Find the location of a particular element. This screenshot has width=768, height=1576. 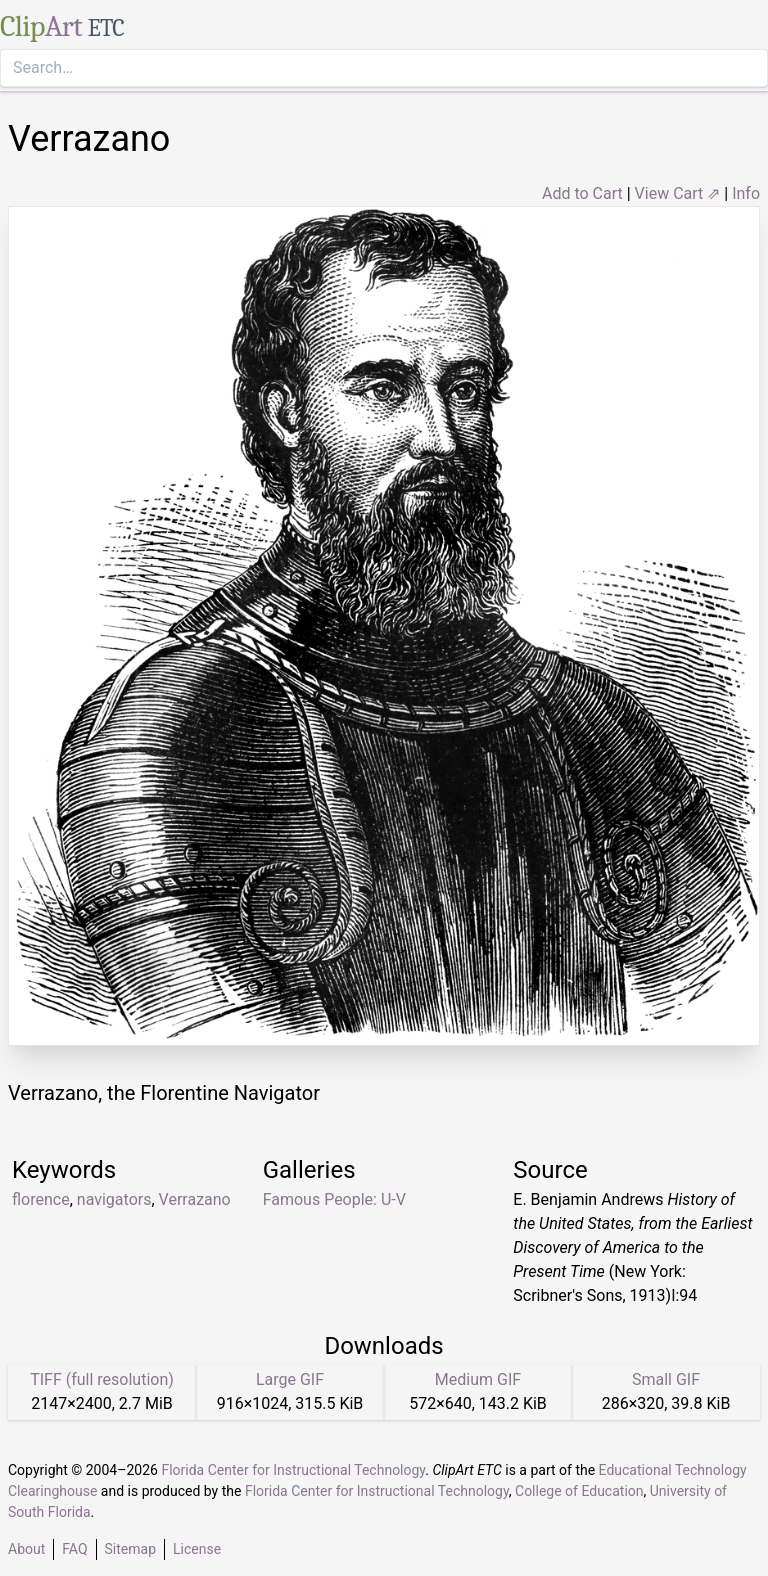

License is located at coordinates (197, 1549).